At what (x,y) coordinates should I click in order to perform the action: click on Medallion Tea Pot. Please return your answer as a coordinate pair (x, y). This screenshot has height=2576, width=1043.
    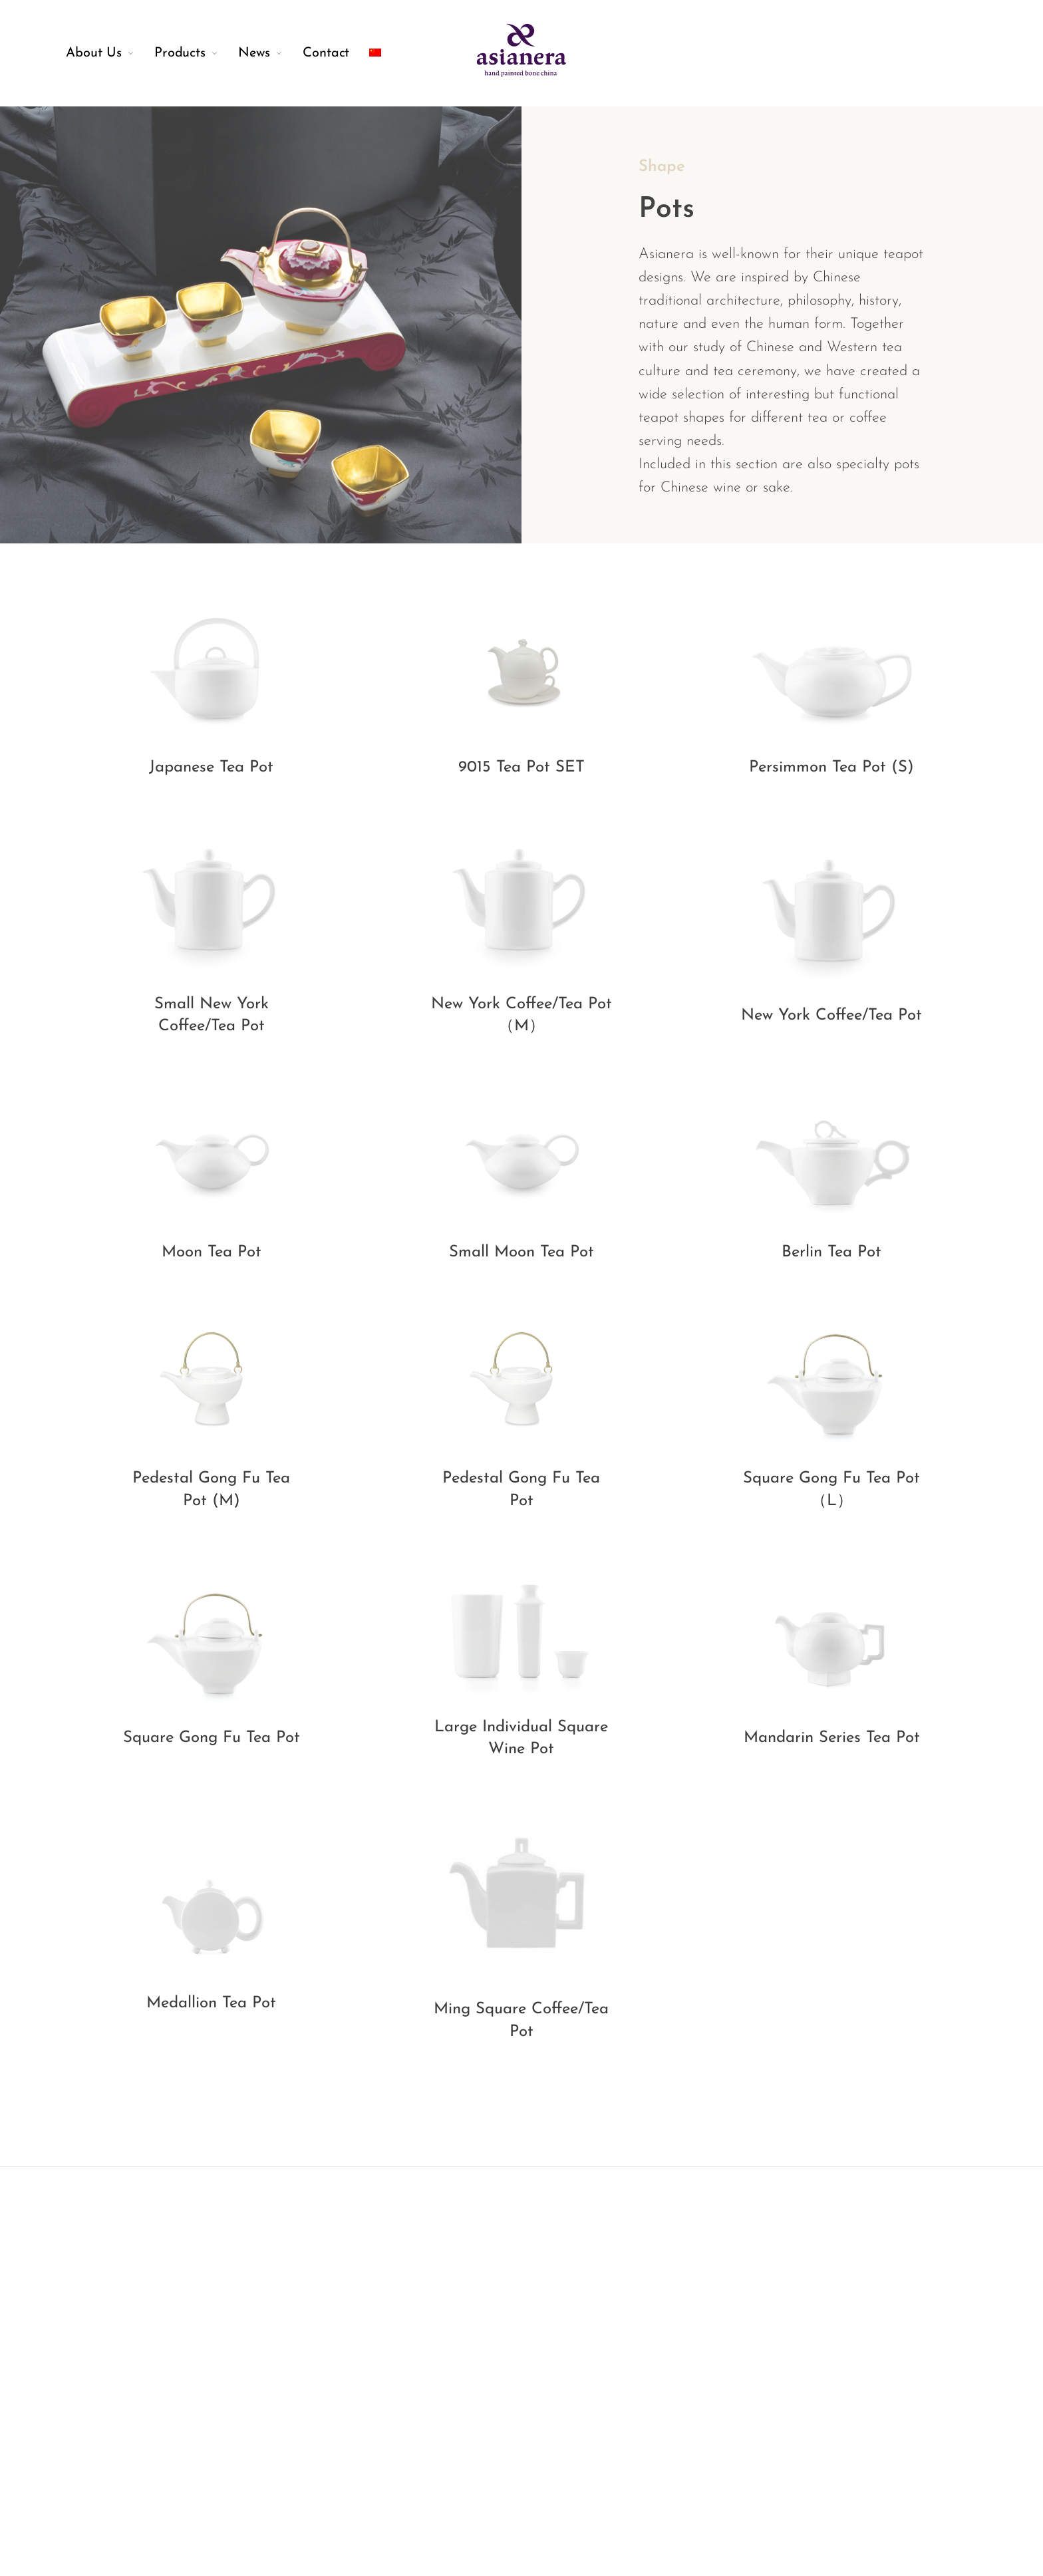
    Looking at the image, I should click on (211, 2003).